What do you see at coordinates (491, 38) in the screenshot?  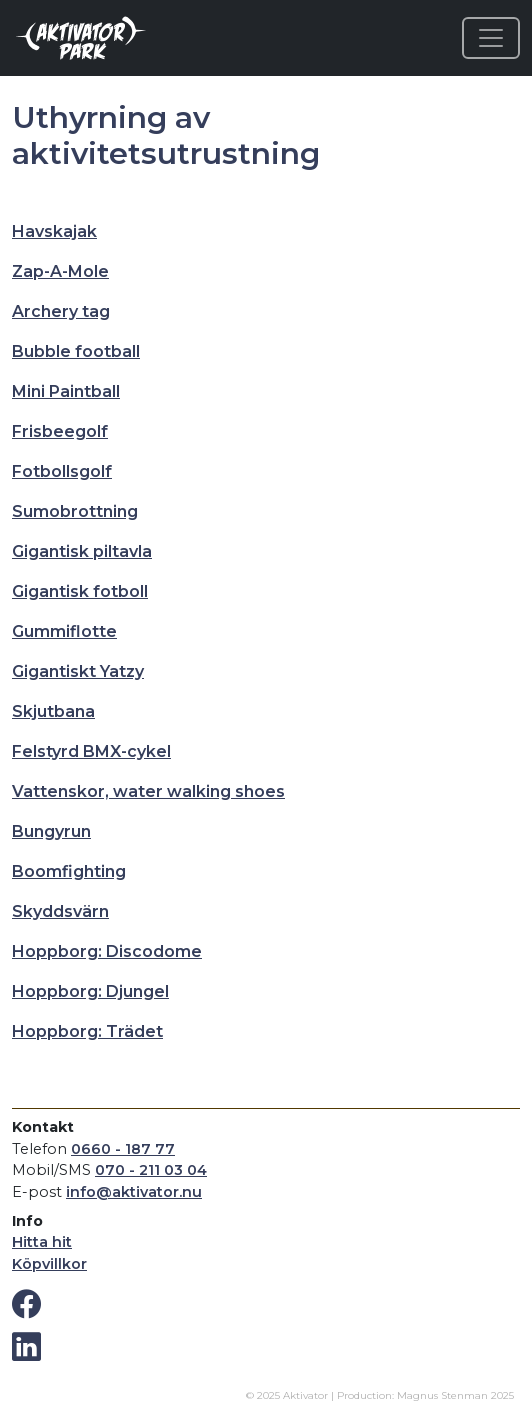 I see `[Toggle navigation]` at bounding box center [491, 38].